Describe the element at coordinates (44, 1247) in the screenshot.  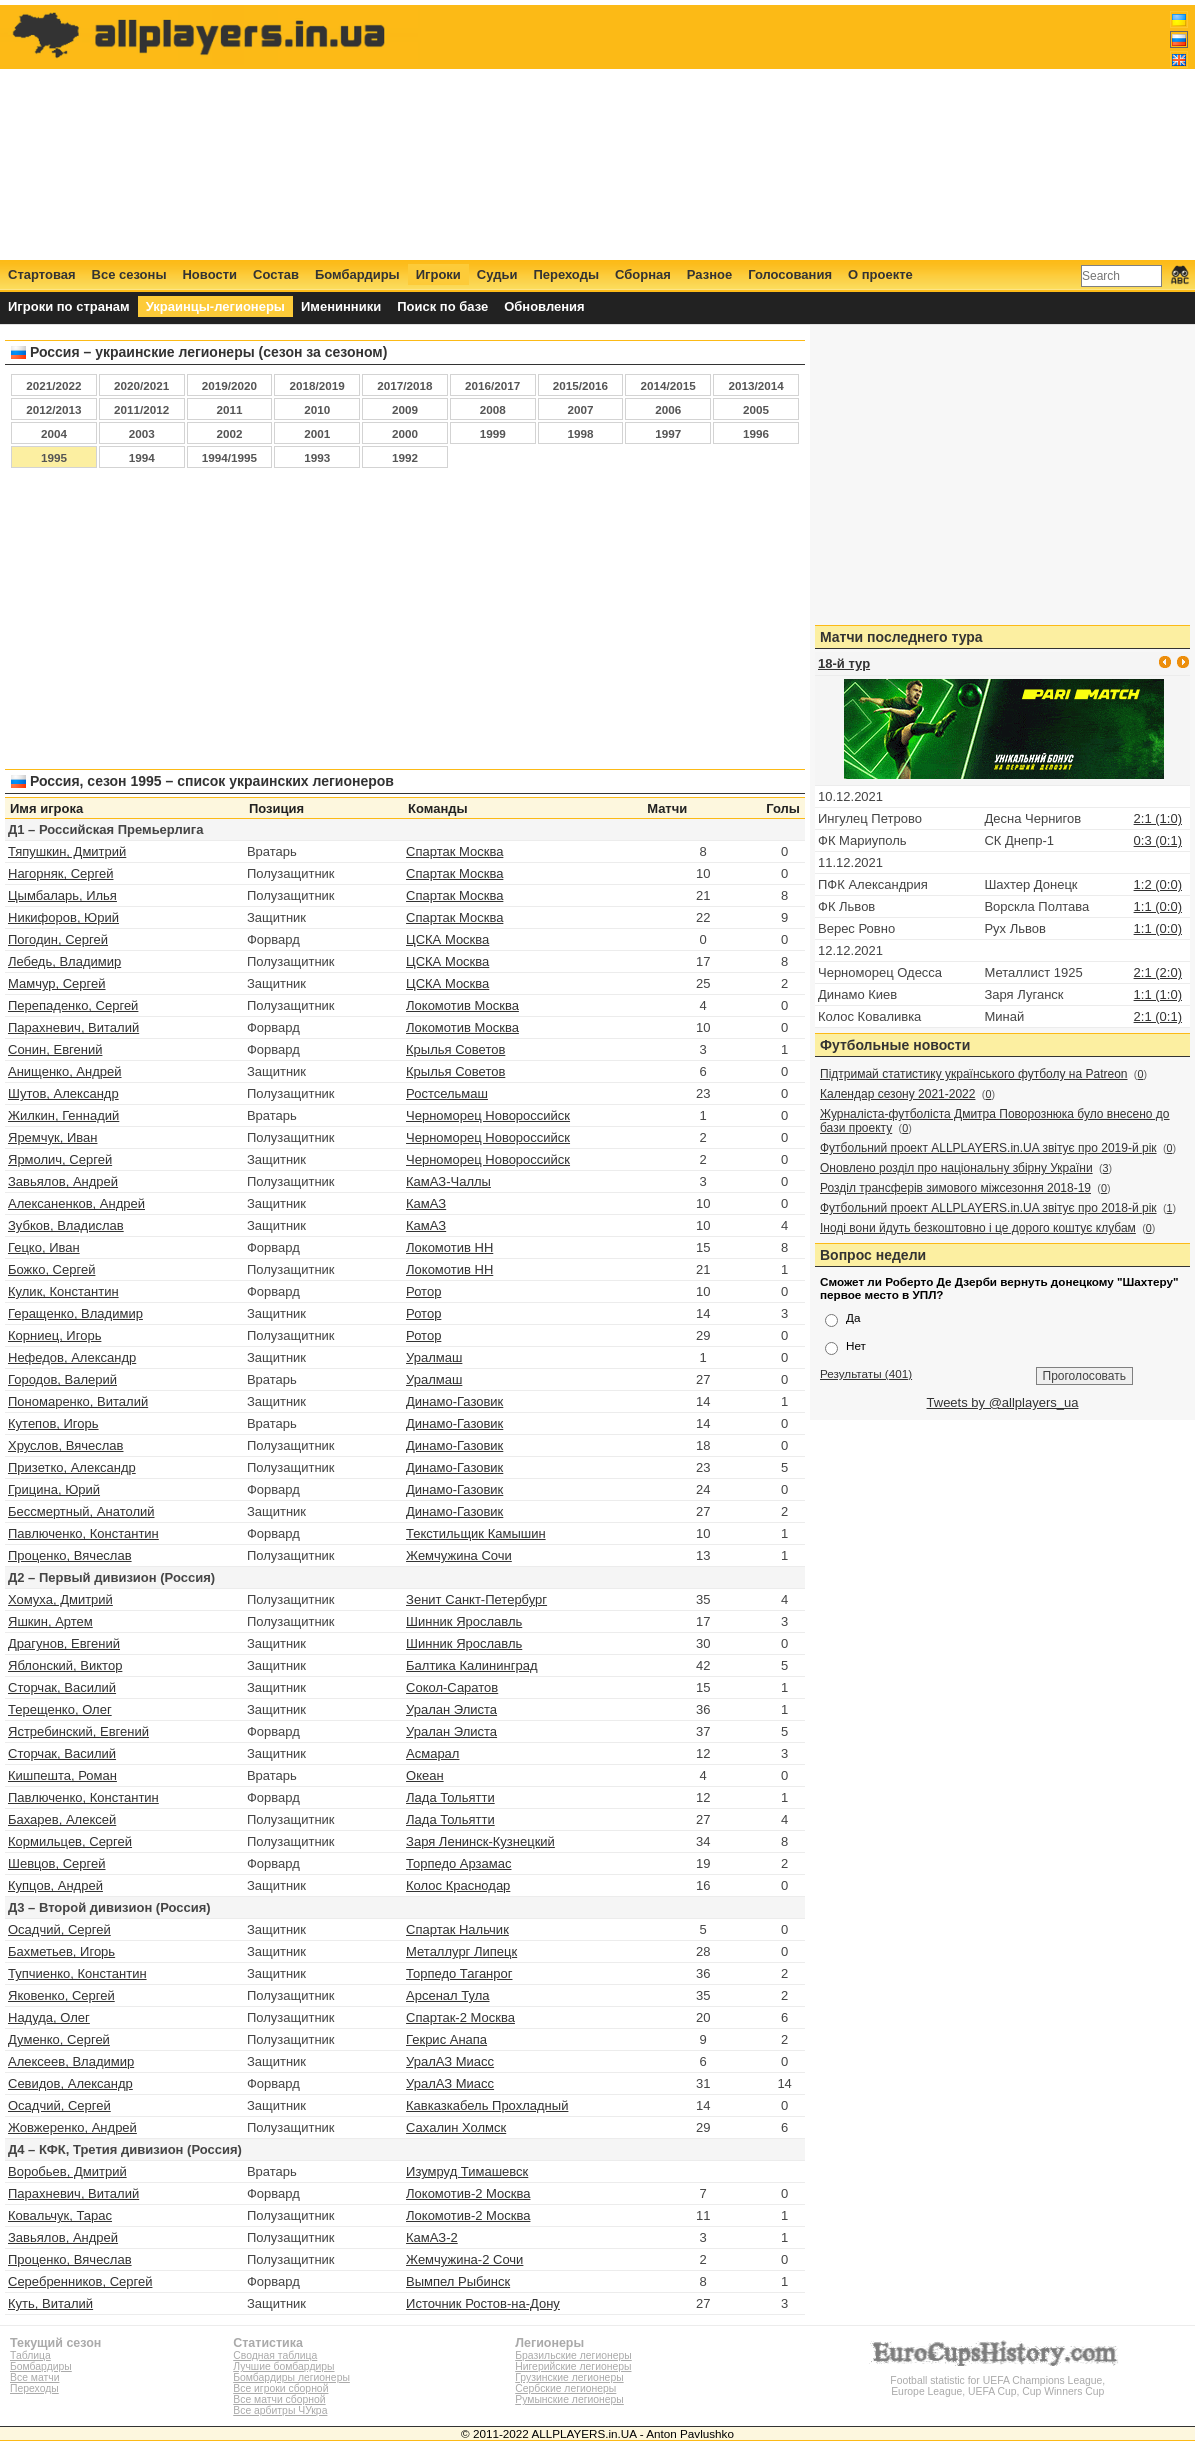
I see `Гецко, Иван` at that location.